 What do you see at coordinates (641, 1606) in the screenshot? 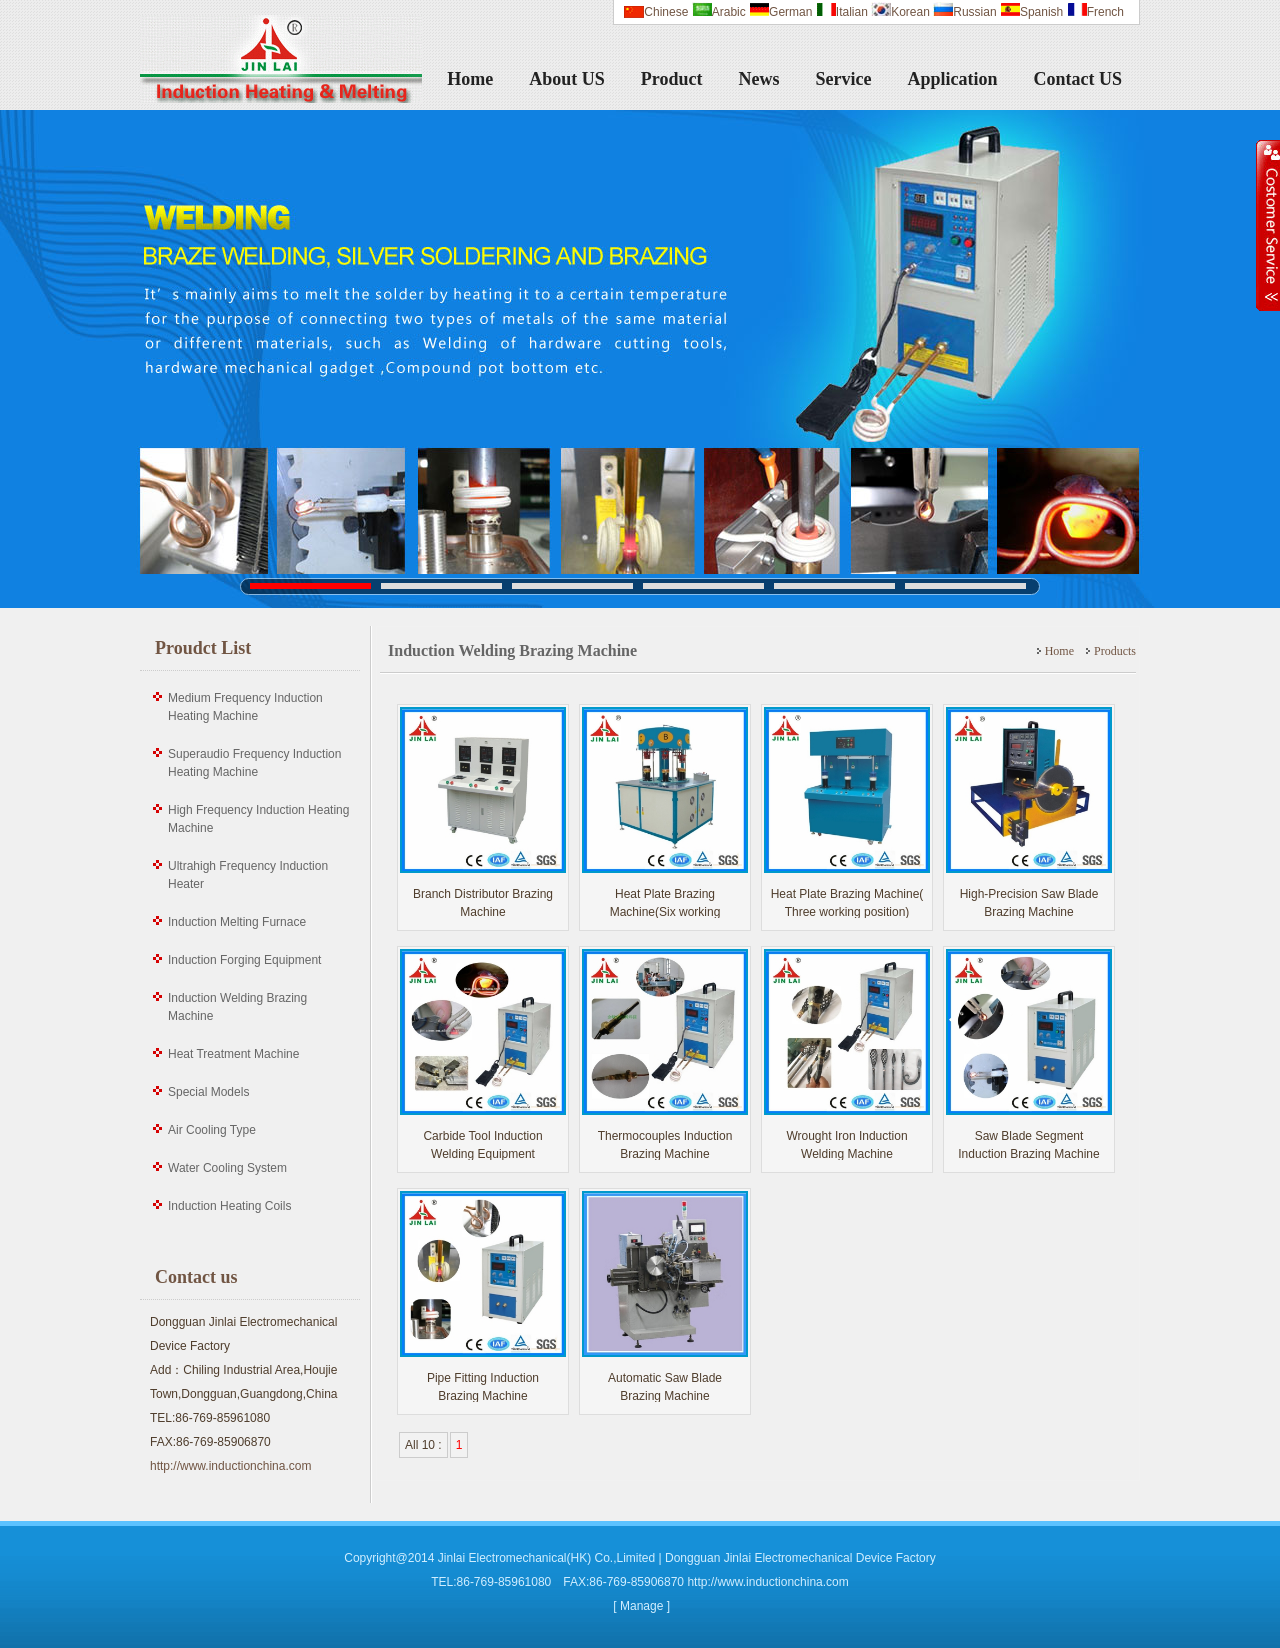
I see `[ Manage ]` at bounding box center [641, 1606].